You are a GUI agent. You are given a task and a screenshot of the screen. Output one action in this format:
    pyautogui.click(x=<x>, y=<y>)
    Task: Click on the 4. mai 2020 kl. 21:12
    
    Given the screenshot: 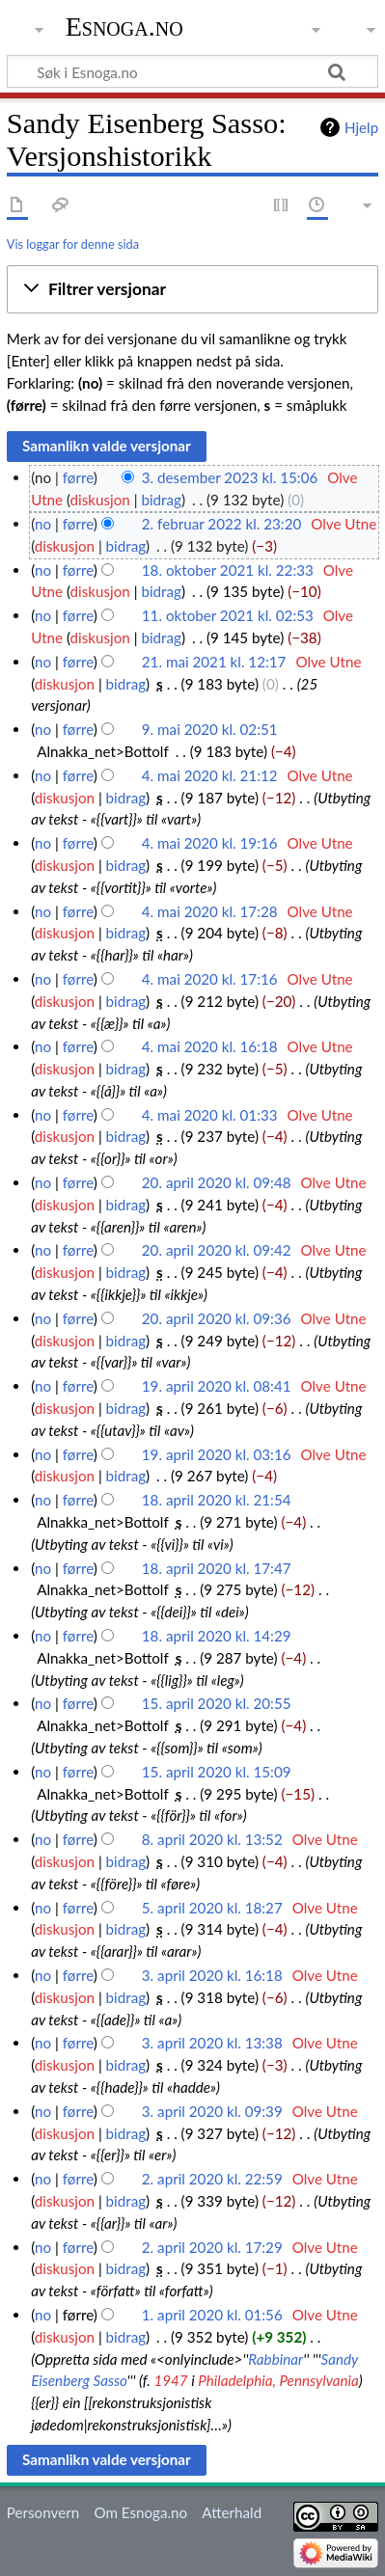 What is the action you would take?
    pyautogui.click(x=210, y=775)
    